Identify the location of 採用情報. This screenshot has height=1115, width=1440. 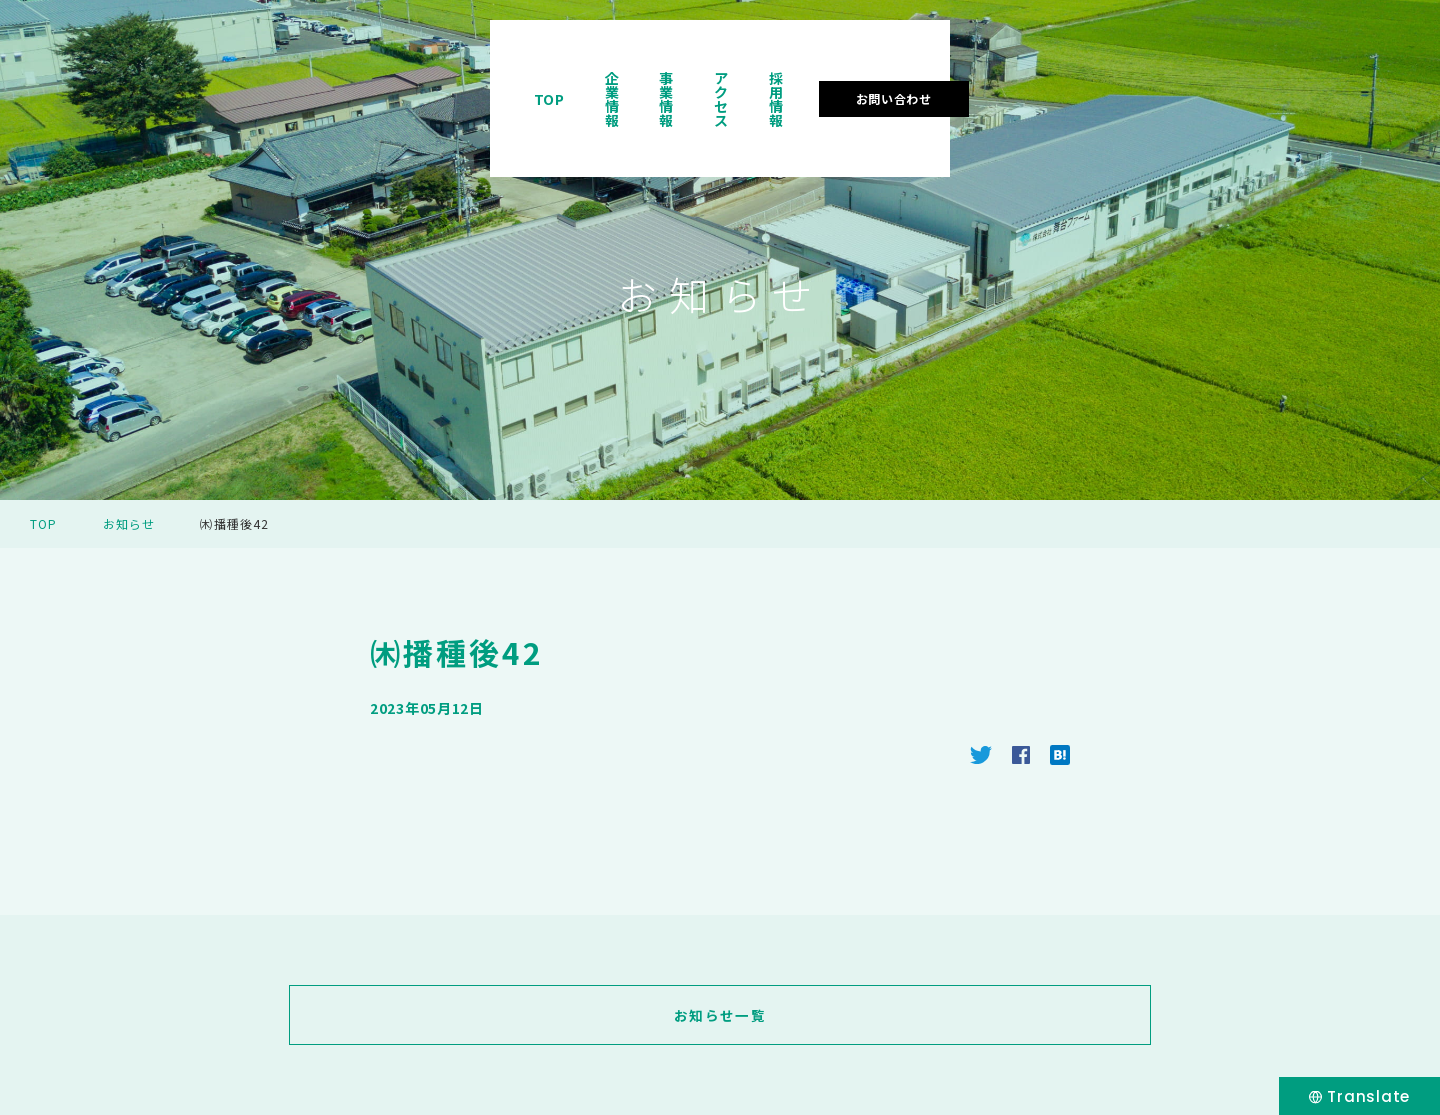
(1159, 74).